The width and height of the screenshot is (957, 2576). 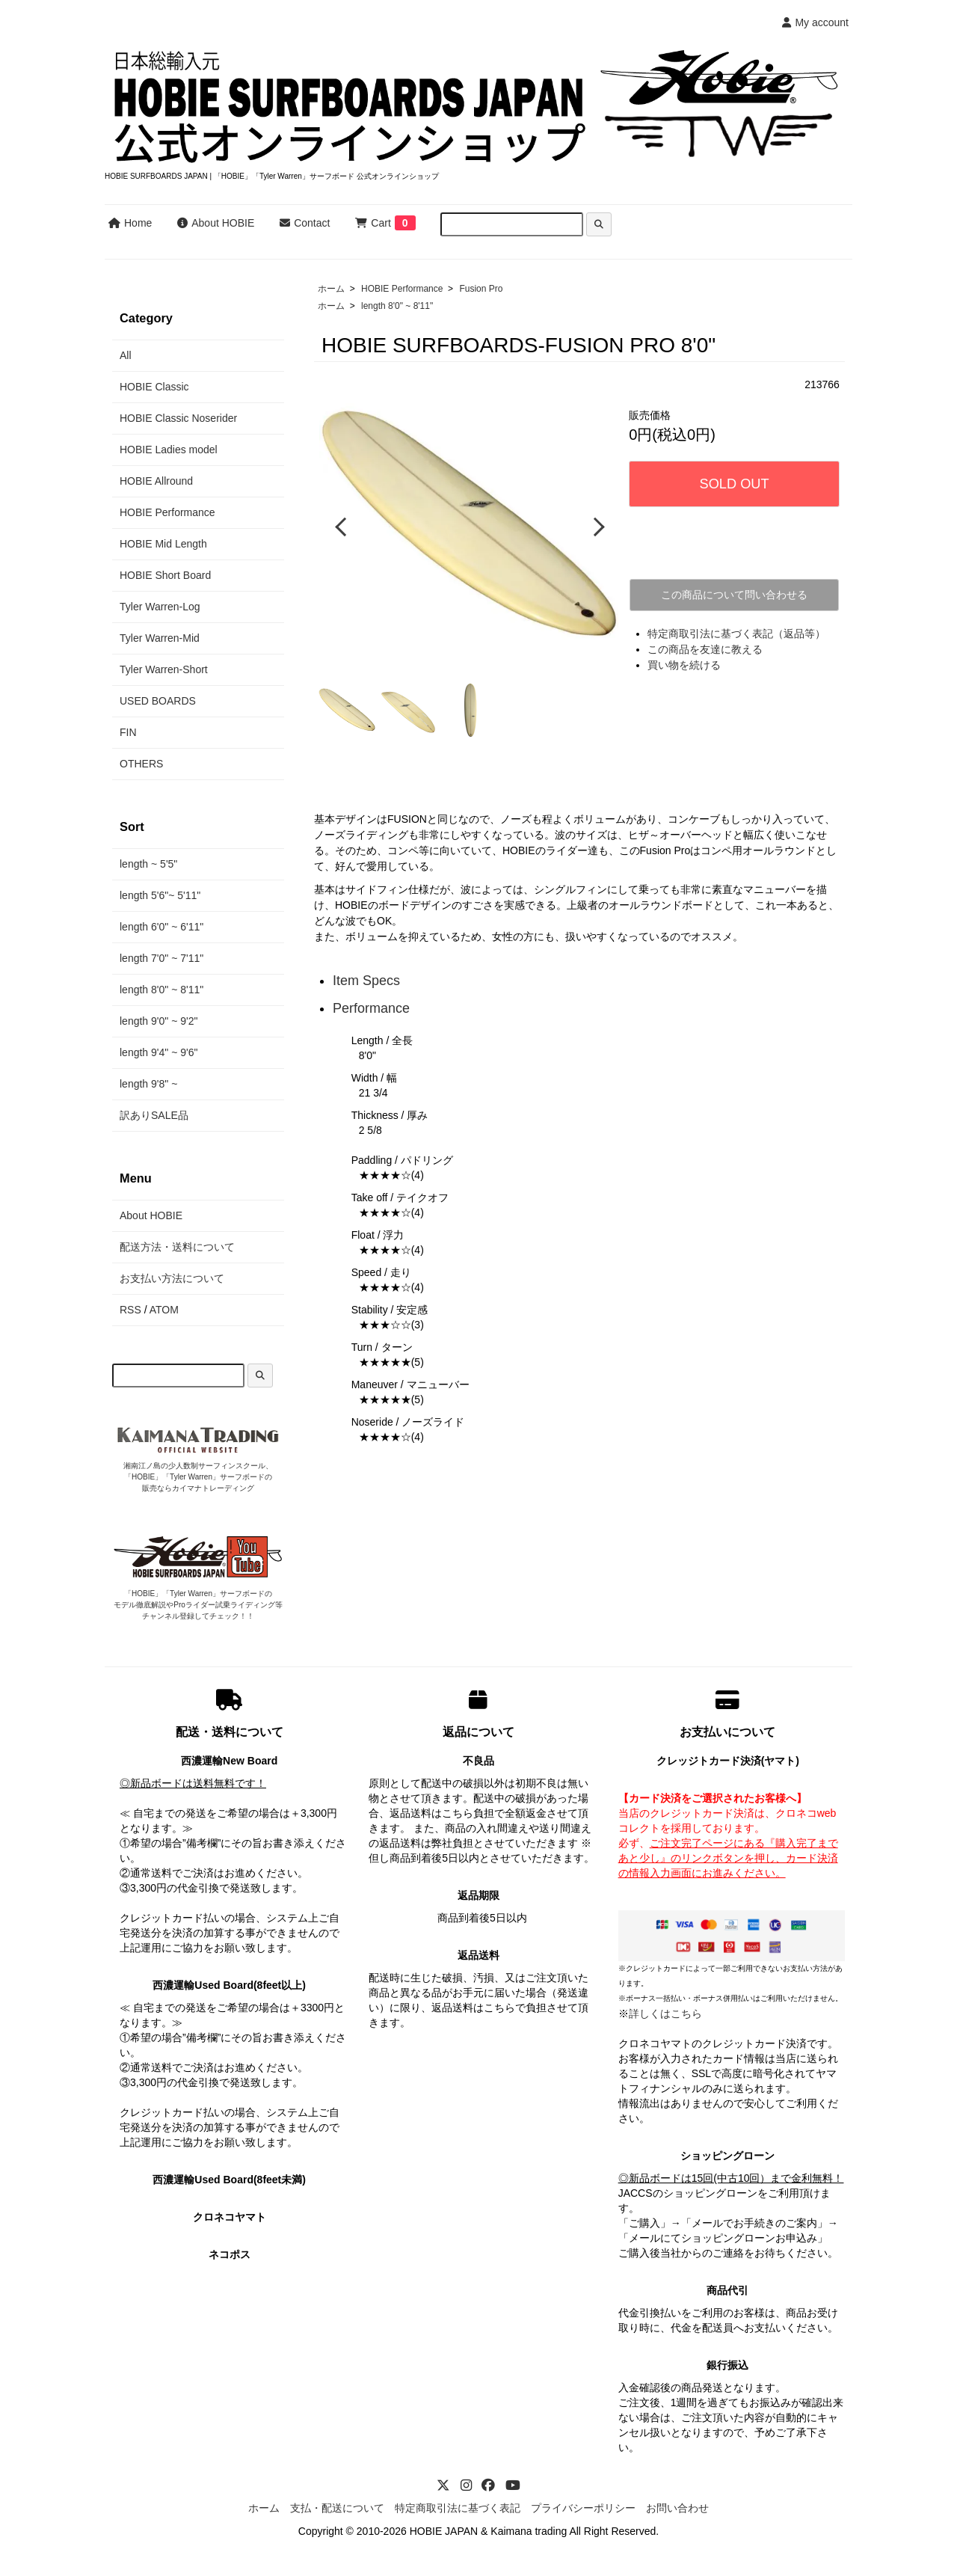 I want to click on Tyler Warren-Log, so click(x=160, y=607).